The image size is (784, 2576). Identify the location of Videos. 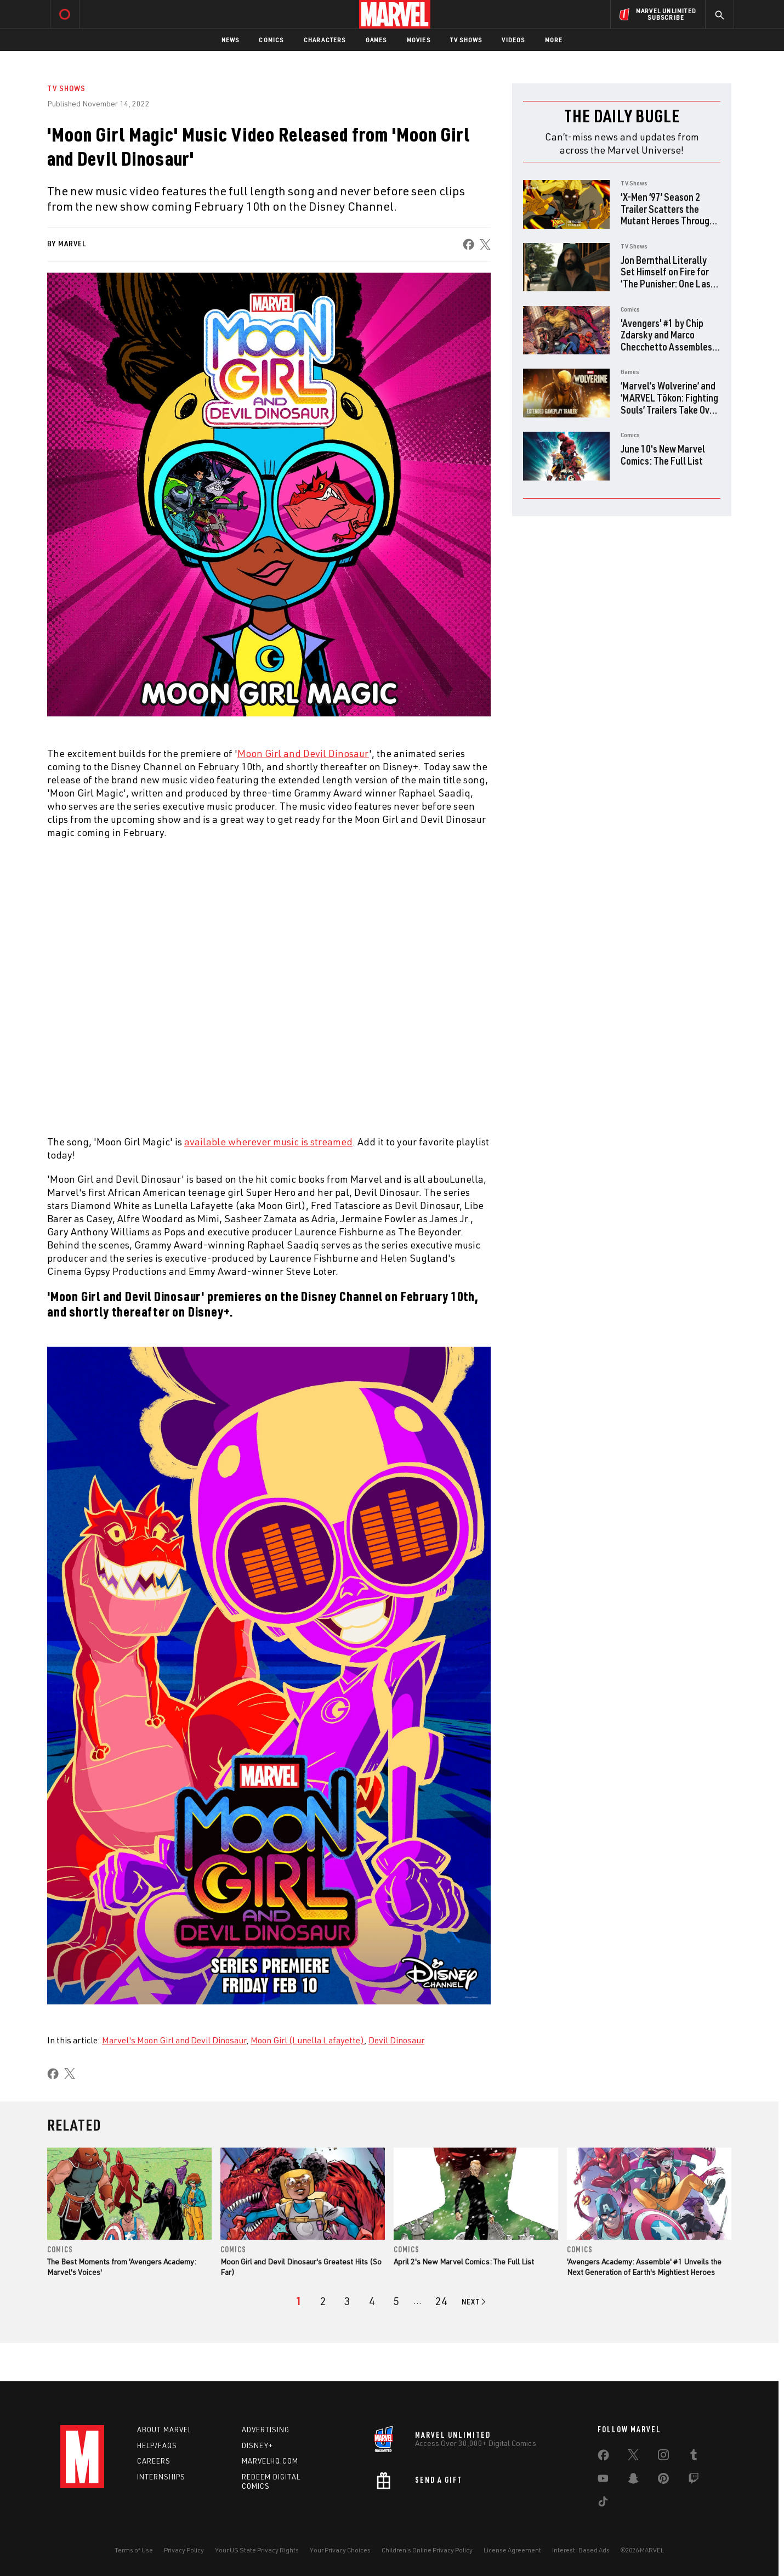
(513, 40).